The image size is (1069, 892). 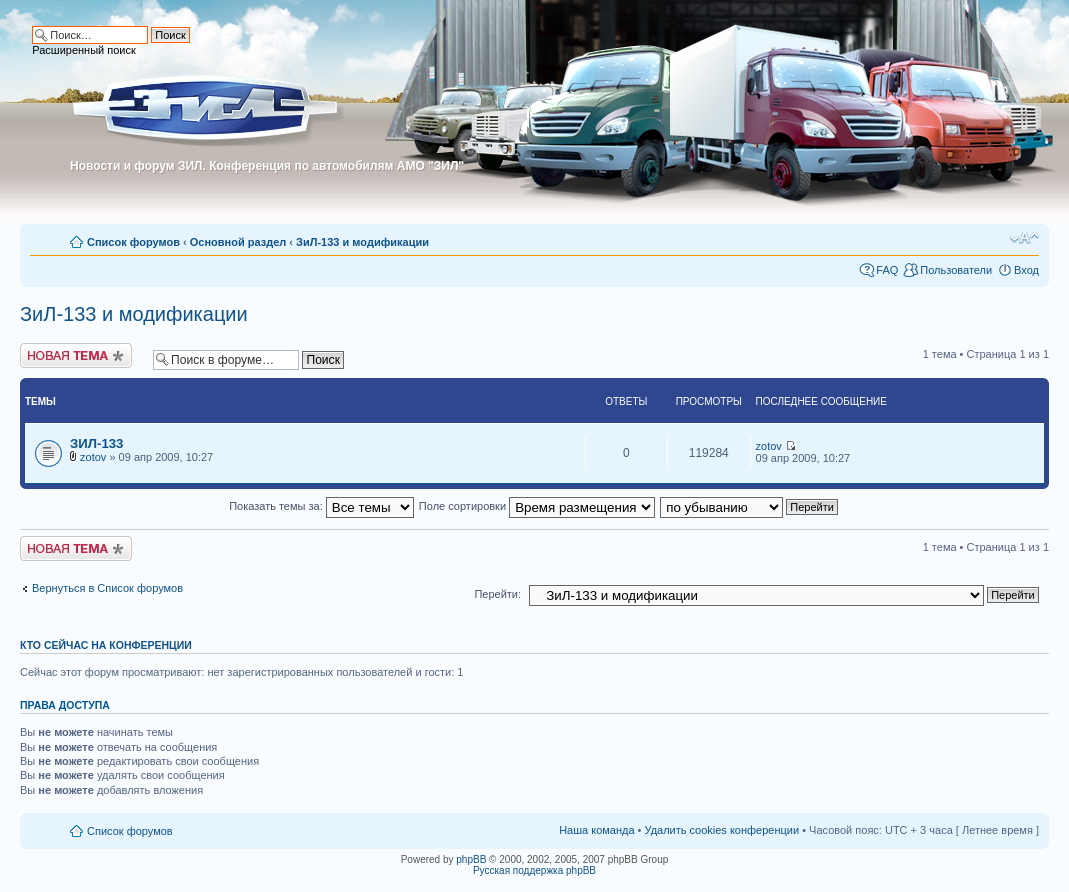 What do you see at coordinates (887, 270) in the screenshot?
I see `FAQ` at bounding box center [887, 270].